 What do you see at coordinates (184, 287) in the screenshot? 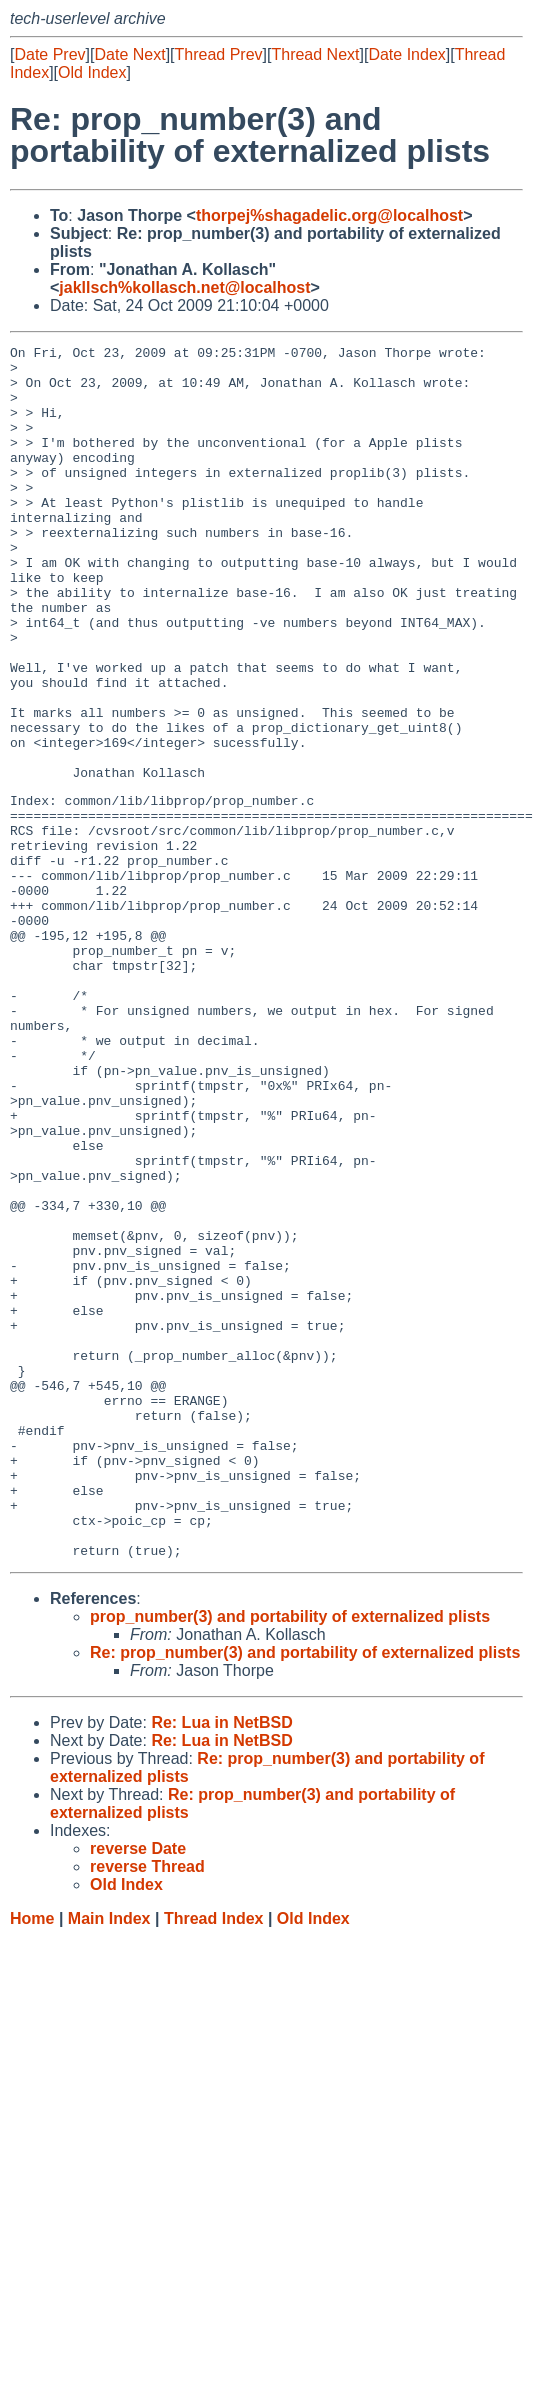
I see `jakllsch%kollasch.net@localhost` at bounding box center [184, 287].